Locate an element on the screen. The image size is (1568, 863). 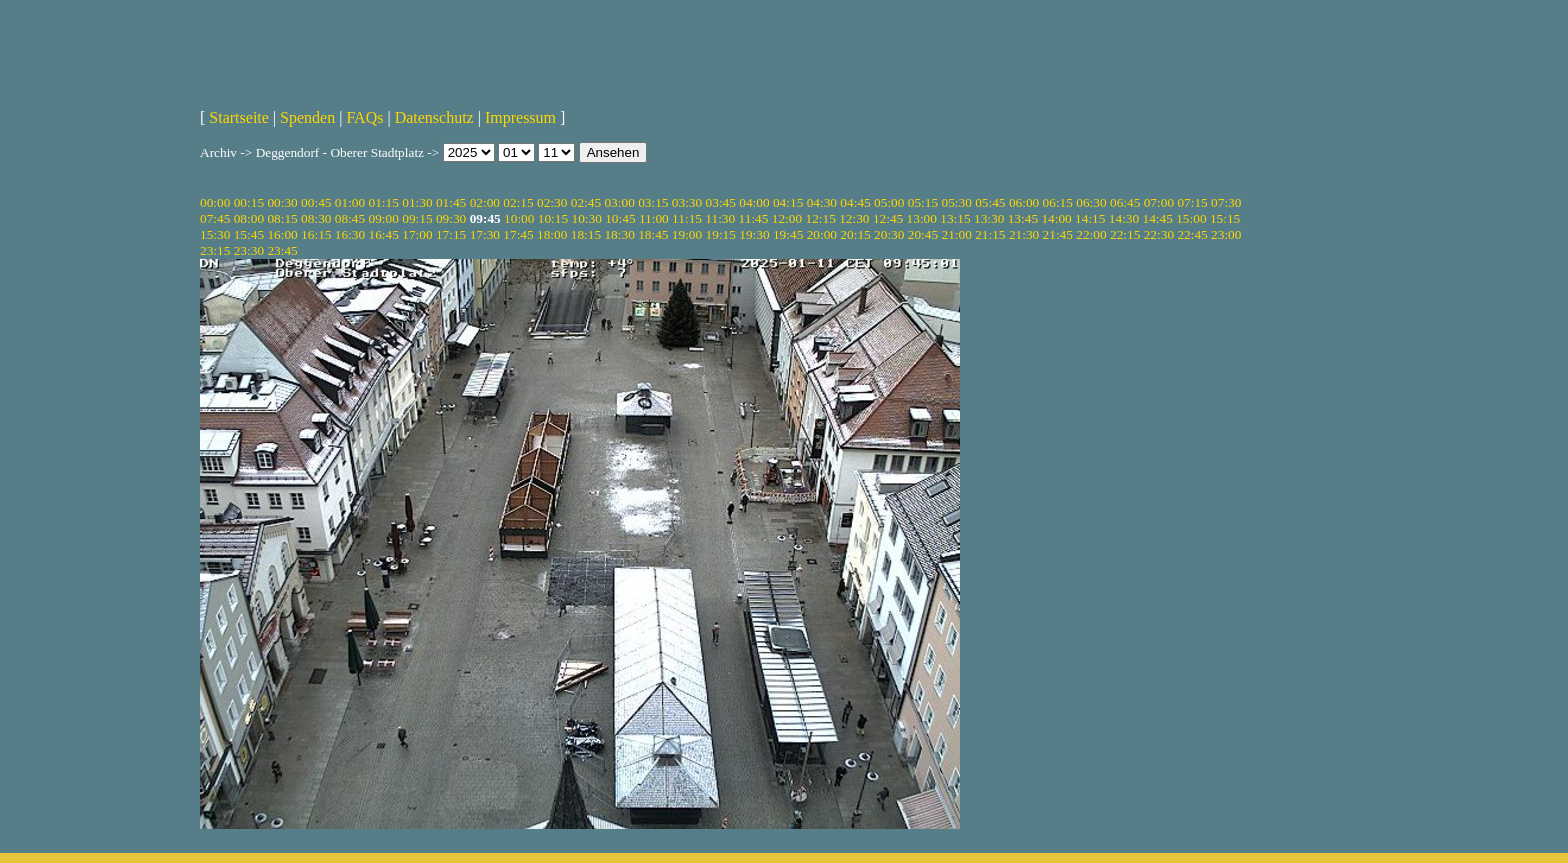
01:45 is located at coordinates (451, 202).